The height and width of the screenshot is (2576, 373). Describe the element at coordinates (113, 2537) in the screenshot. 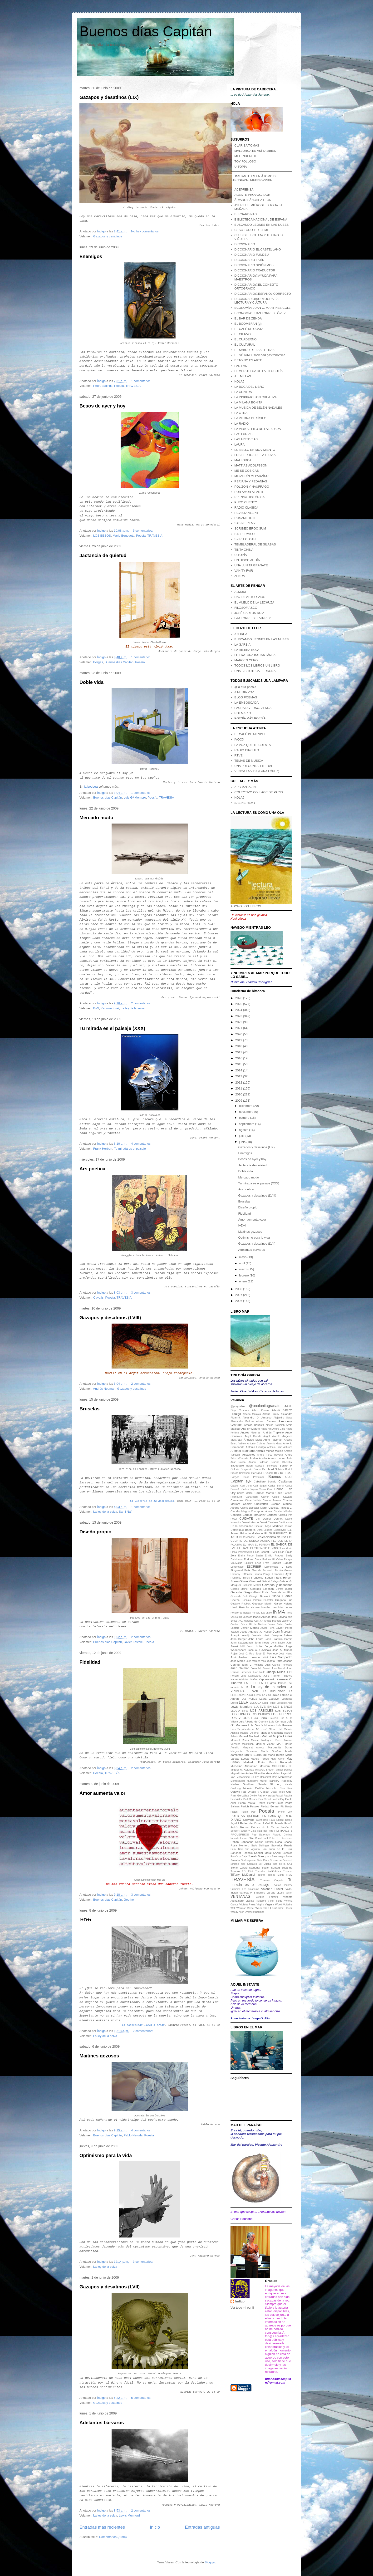

I see `Comentarios (Atom)` at that location.